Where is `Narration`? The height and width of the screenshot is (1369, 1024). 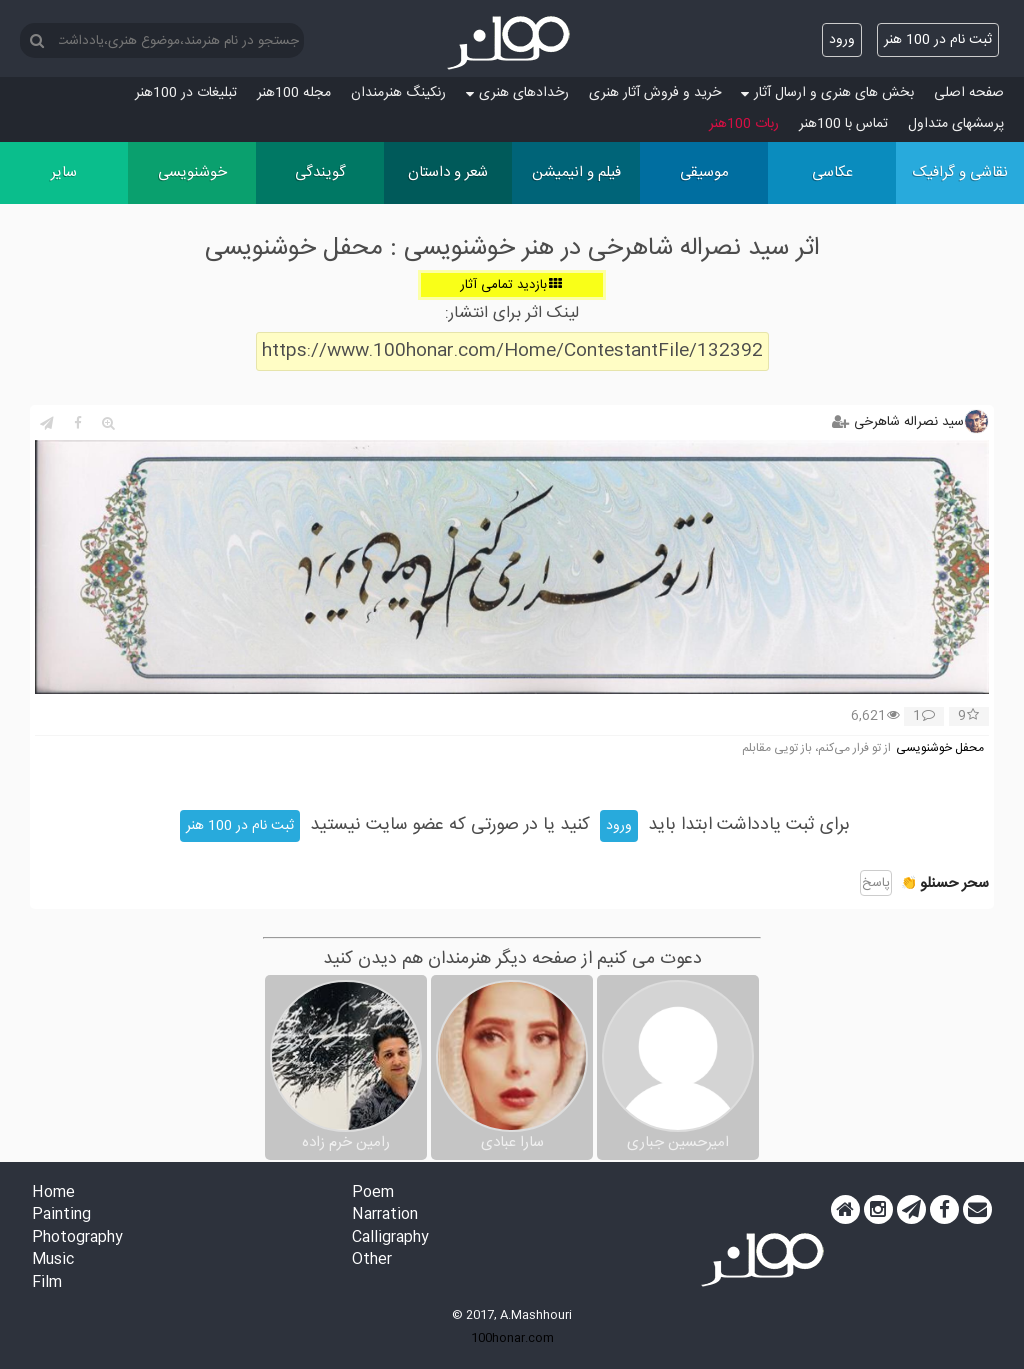 Narration is located at coordinates (385, 1215).